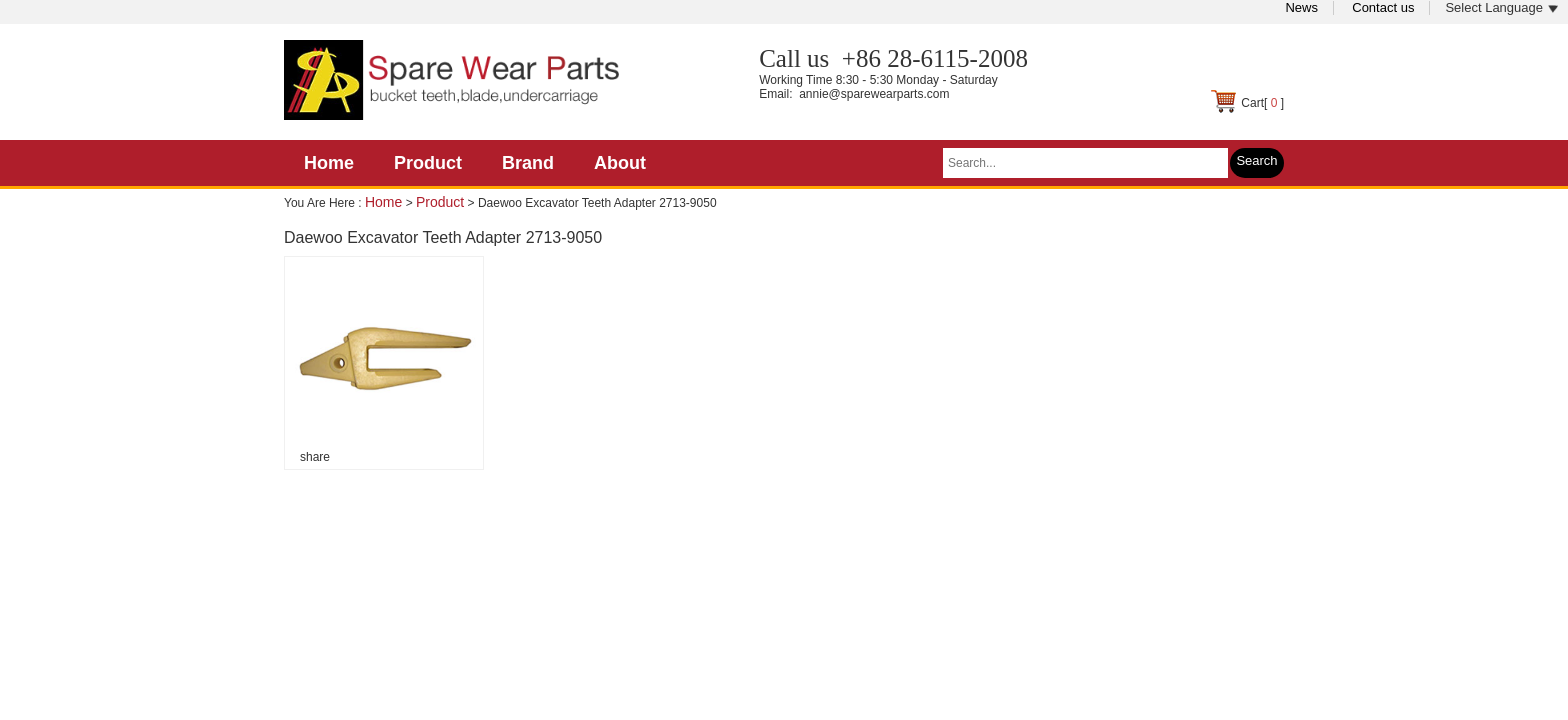  What do you see at coordinates (1301, 7) in the screenshot?
I see `News` at bounding box center [1301, 7].